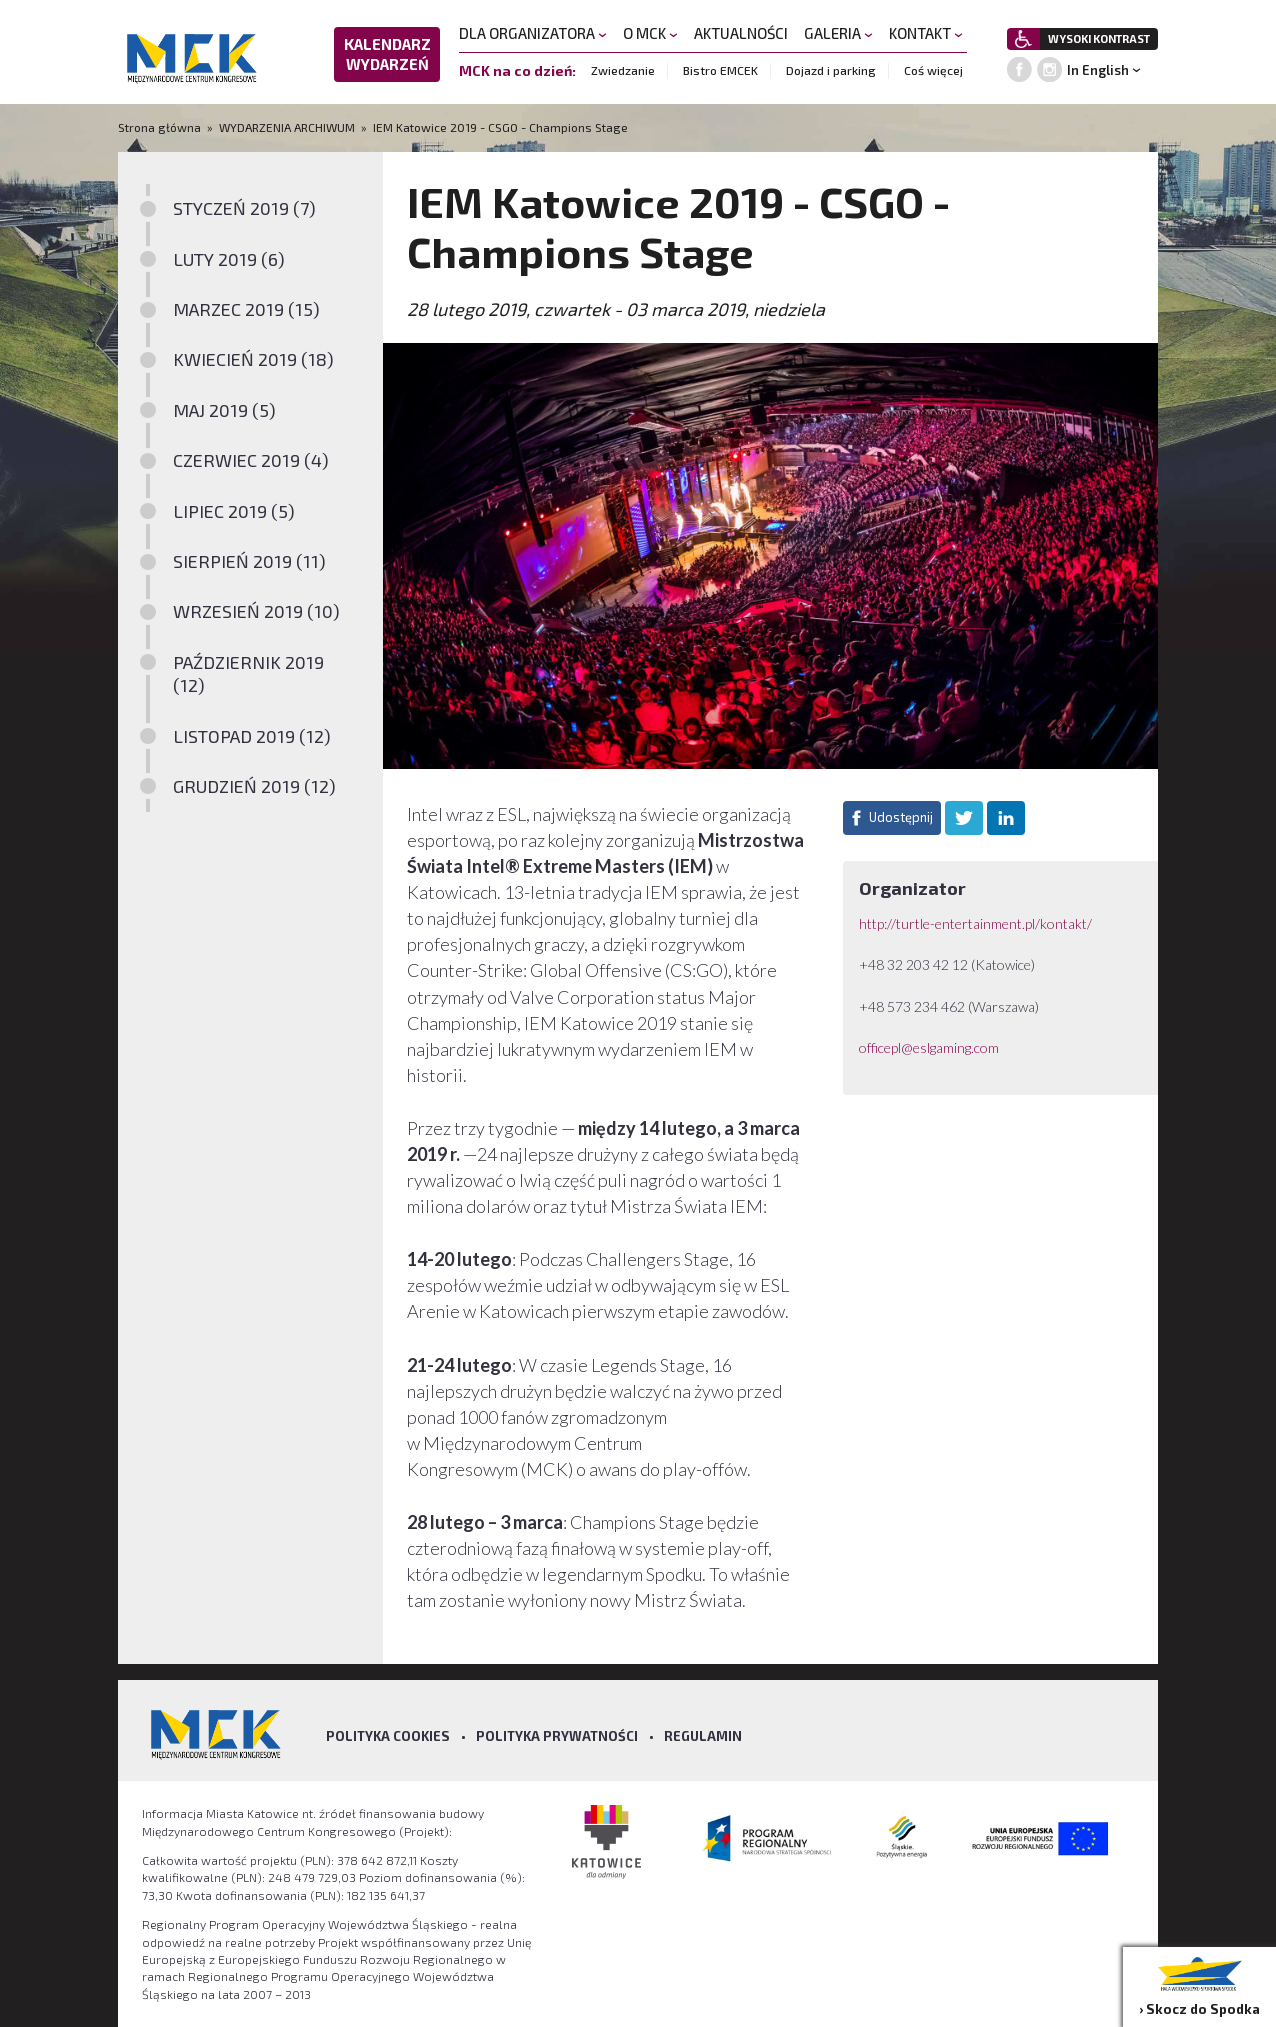 This screenshot has width=1276, height=2027. Describe the element at coordinates (720, 70) in the screenshot. I see `Bistro EMCEK` at that location.